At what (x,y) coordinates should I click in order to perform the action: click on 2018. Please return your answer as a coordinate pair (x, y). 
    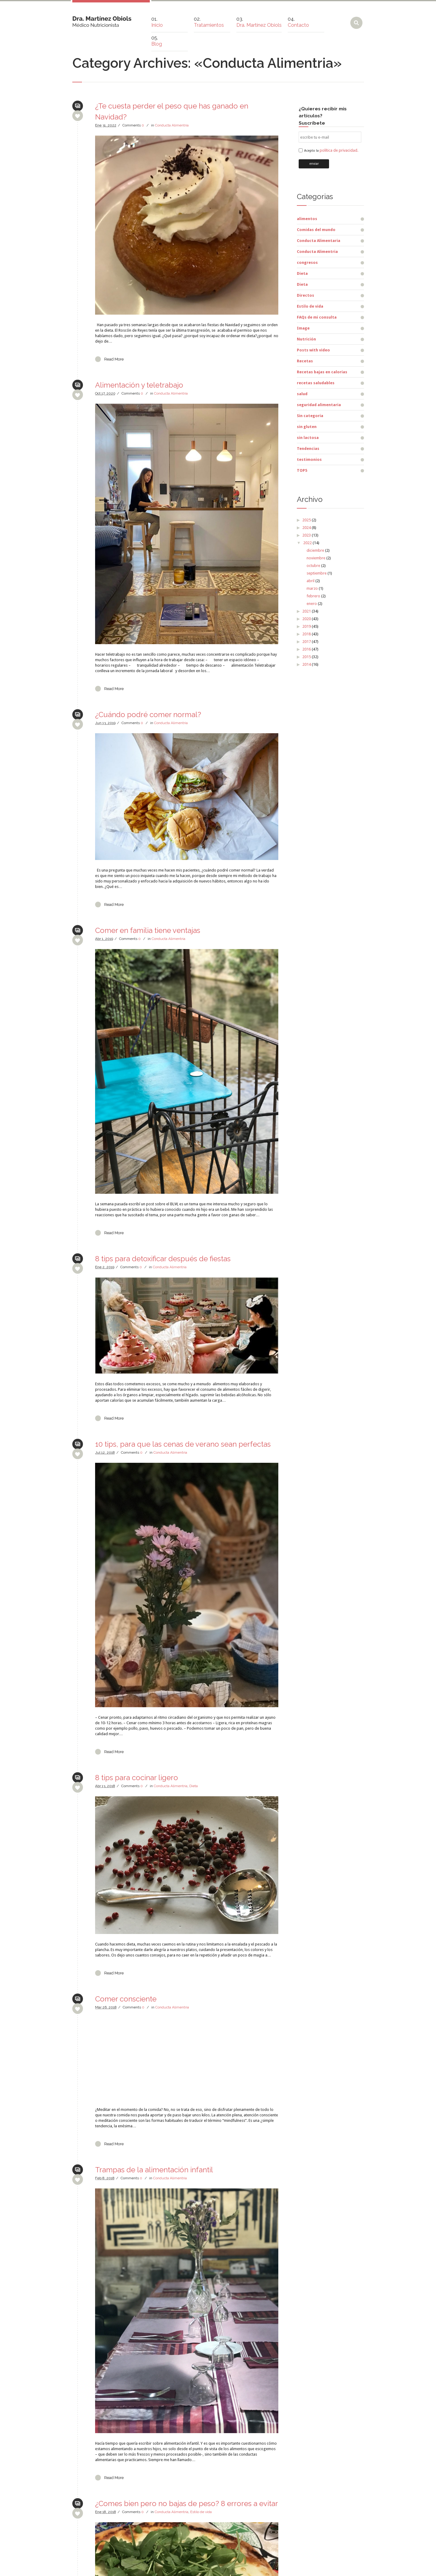
    Looking at the image, I should click on (306, 634).